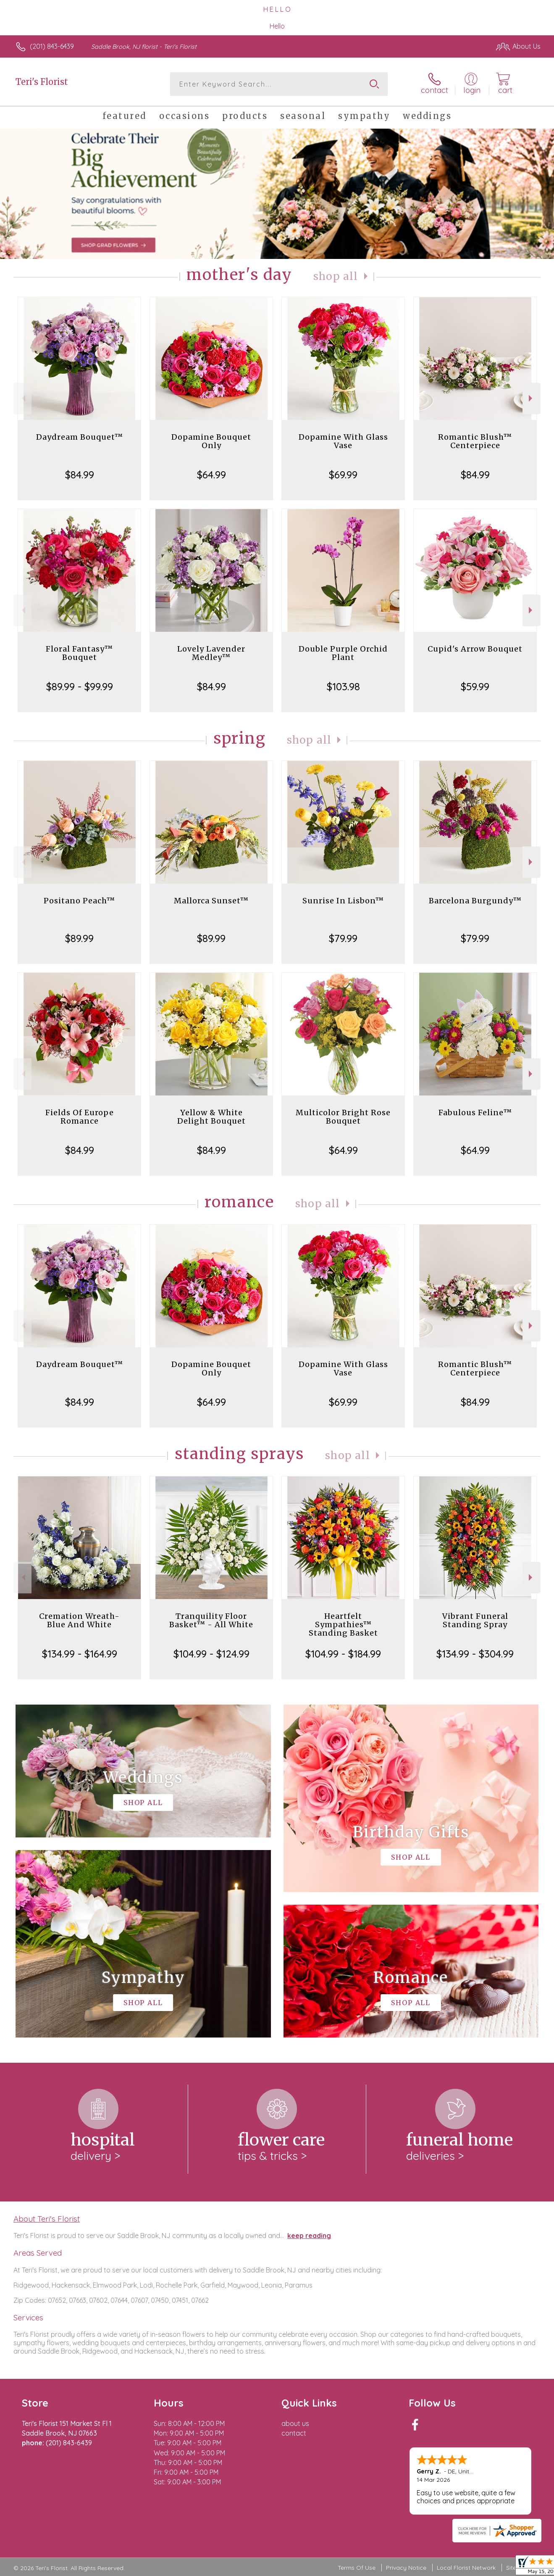  I want to click on Double Purple Orchid Plant, so click(343, 653).